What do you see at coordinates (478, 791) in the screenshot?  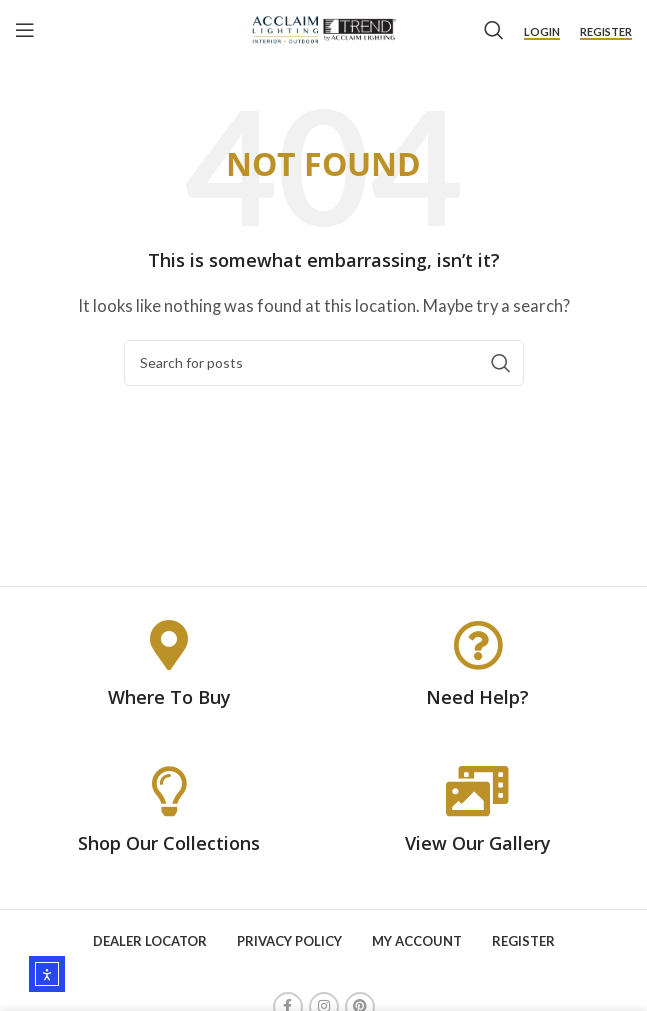 I see `[View Our Gallery]` at bounding box center [478, 791].